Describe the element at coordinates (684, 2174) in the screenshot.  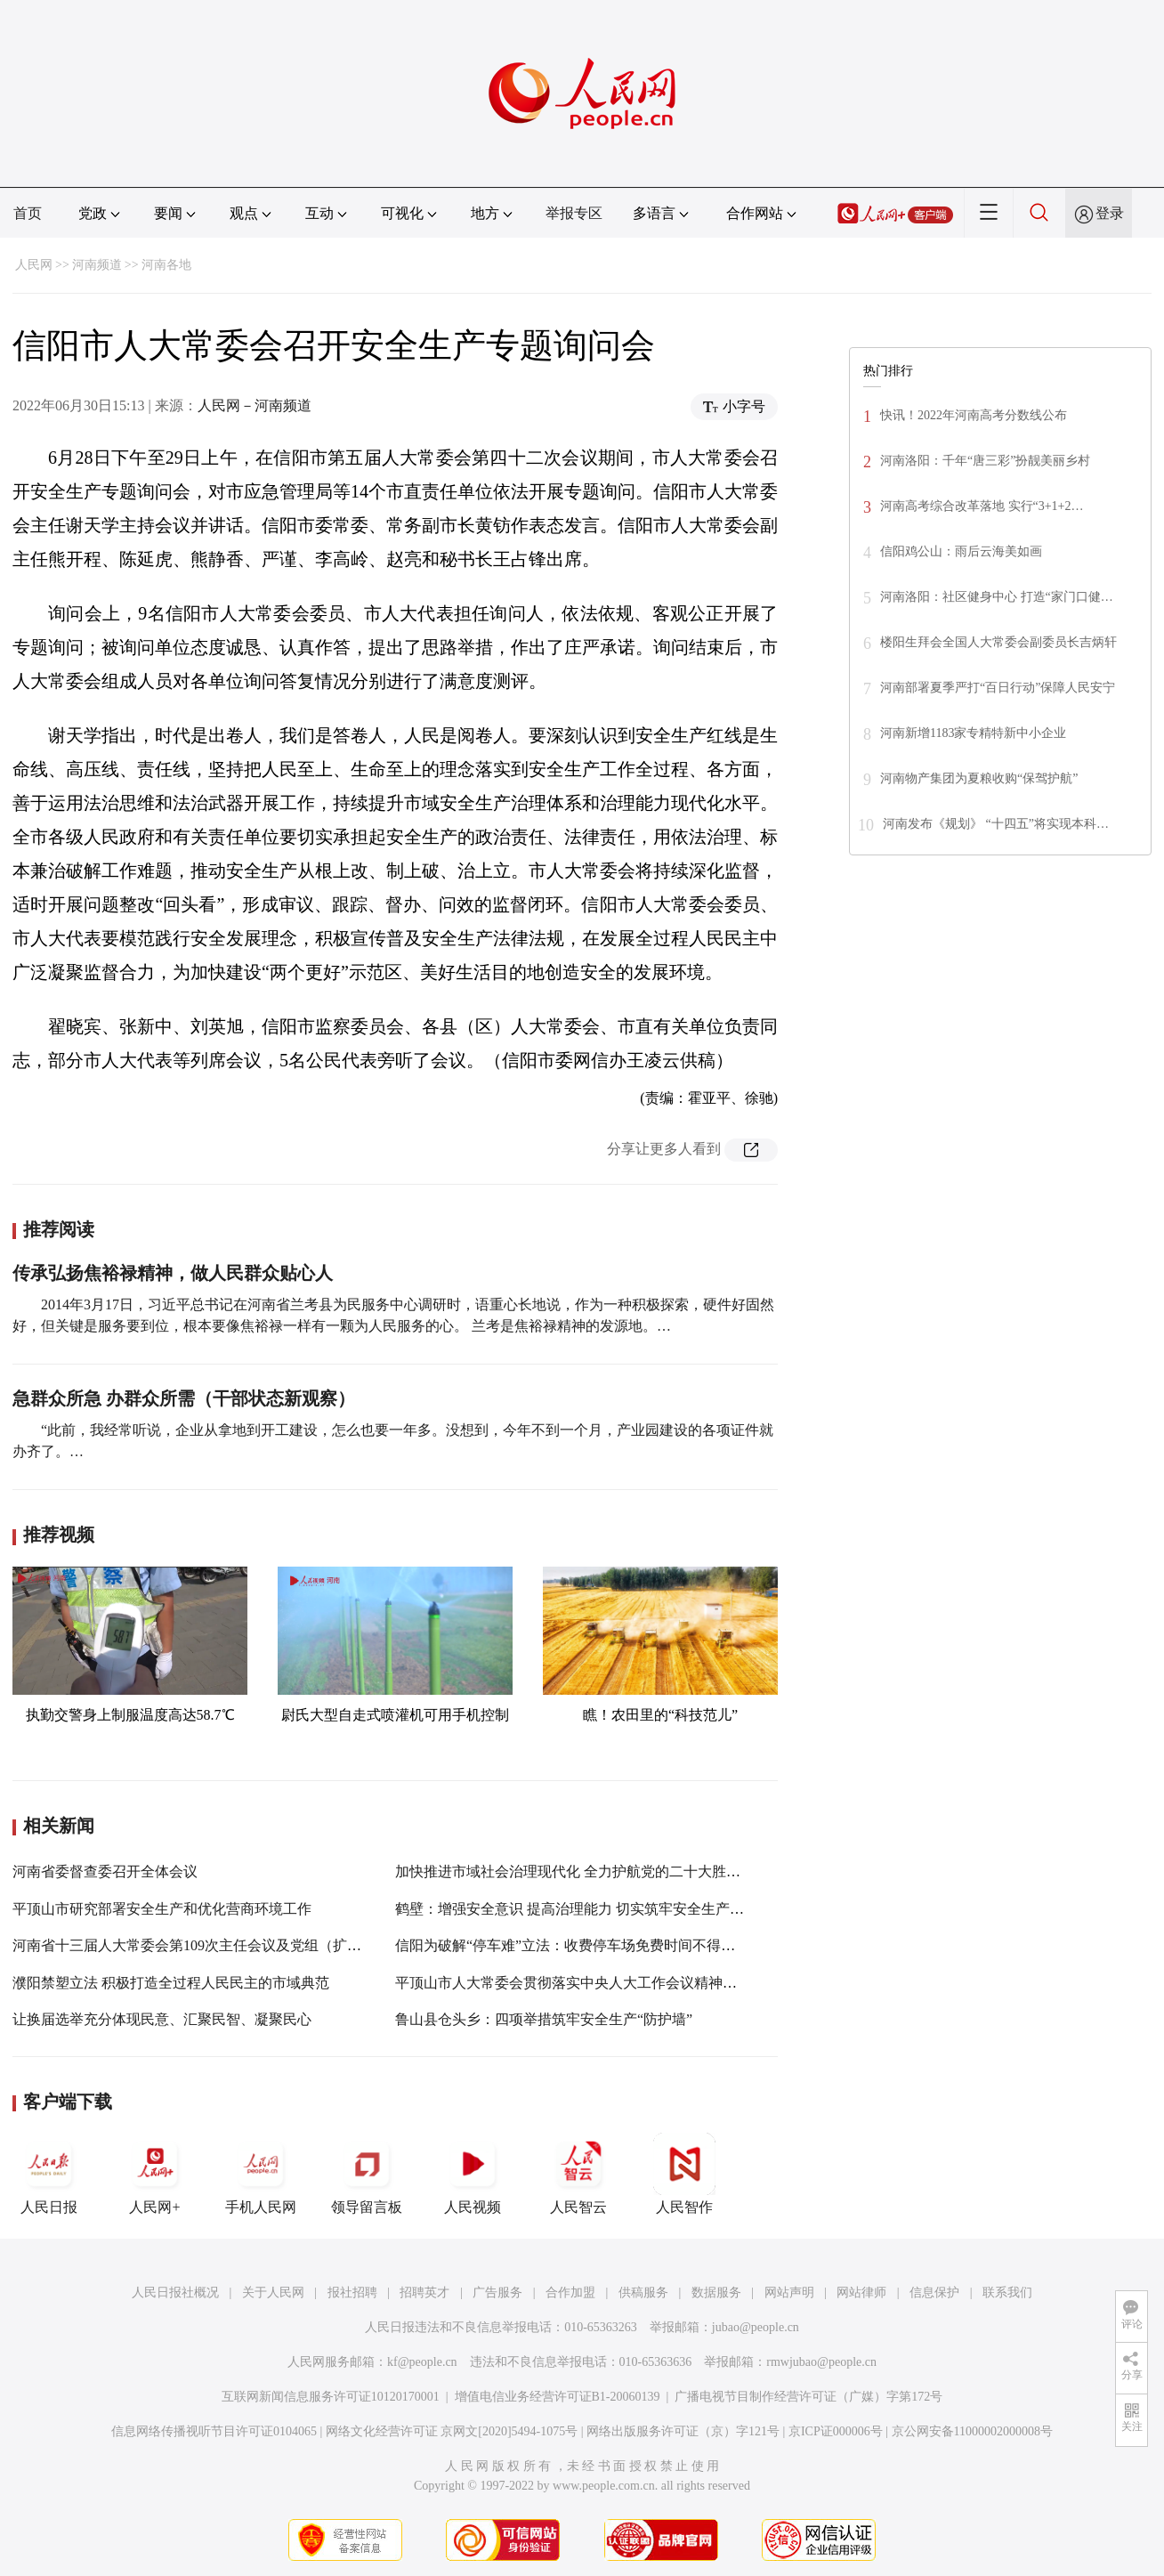
I see `人民智作` at that location.